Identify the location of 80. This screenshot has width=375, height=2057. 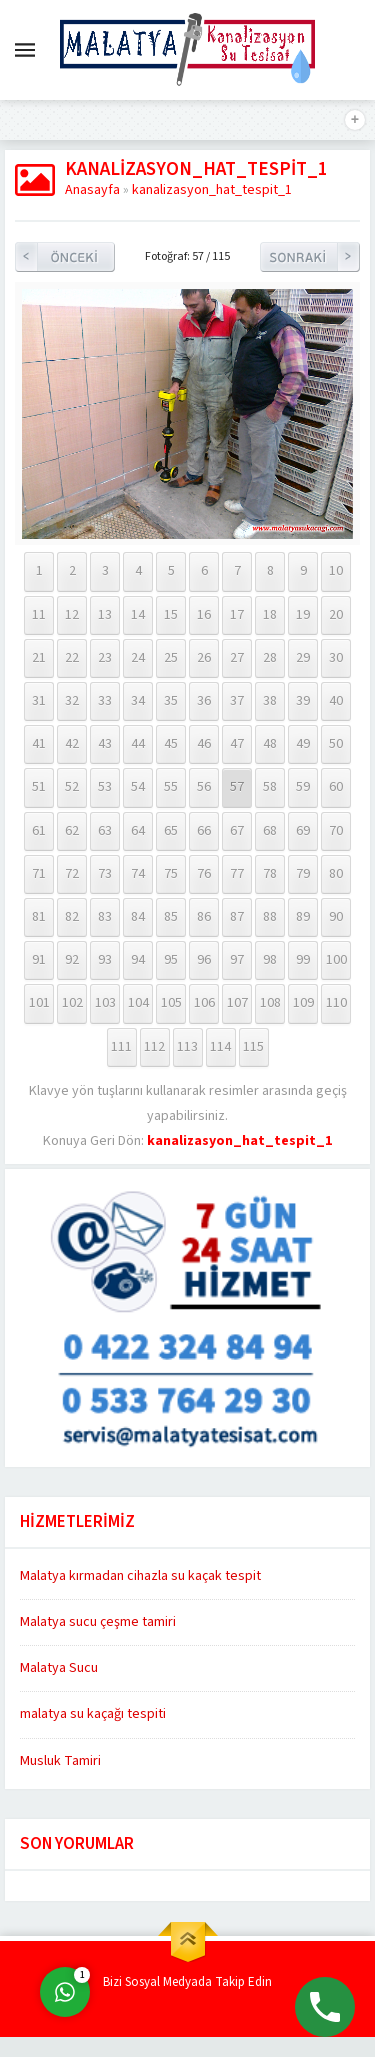
(336, 874).